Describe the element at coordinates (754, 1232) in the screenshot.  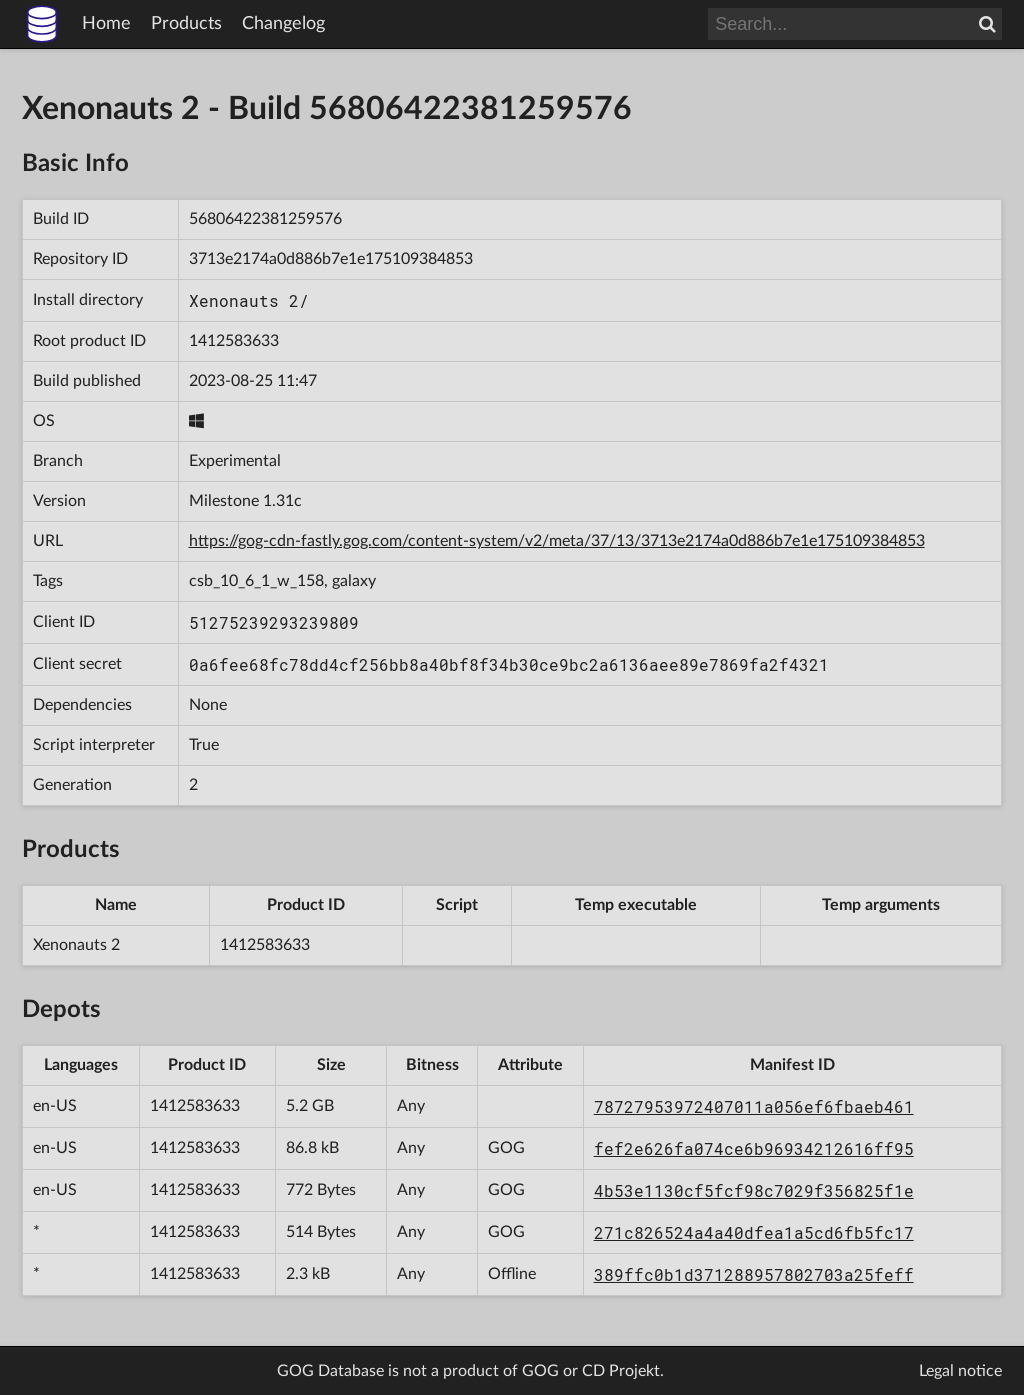
I see `271c826524a4a40dfea1a5cd6fb5fc17` at that location.